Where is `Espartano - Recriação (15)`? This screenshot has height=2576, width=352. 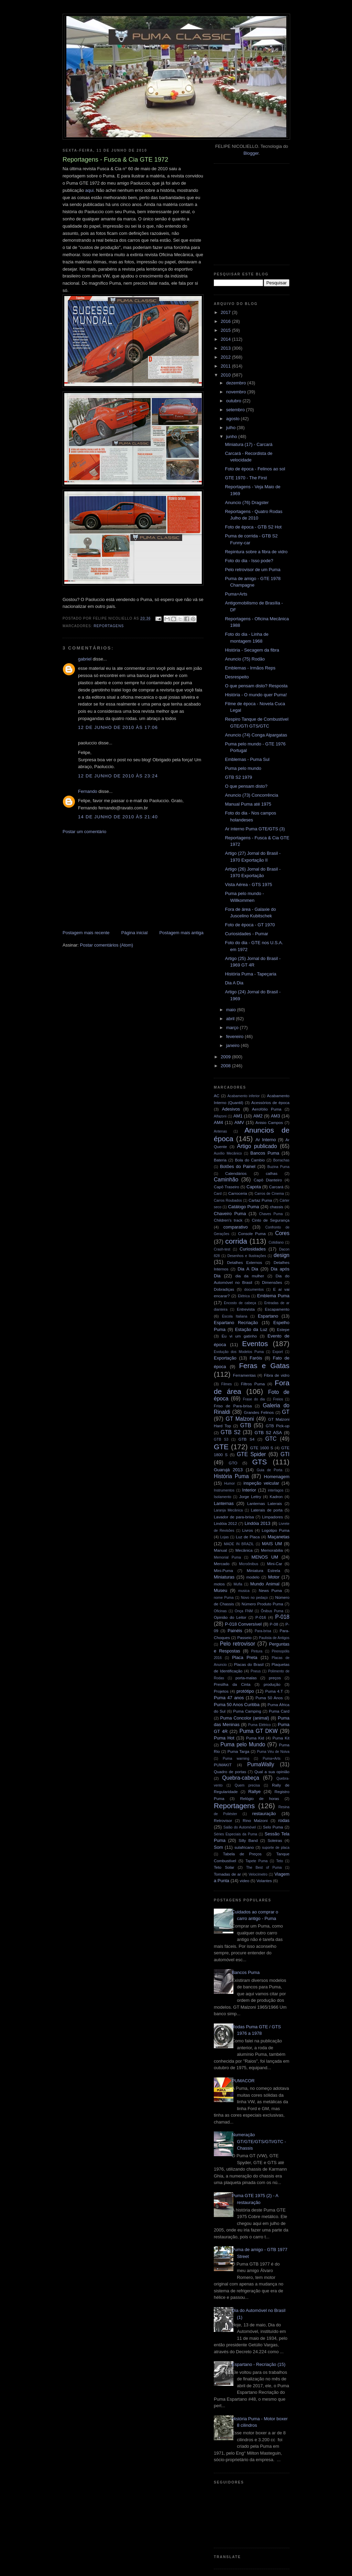
Espartano - Recriação (15) is located at coordinates (258, 2364).